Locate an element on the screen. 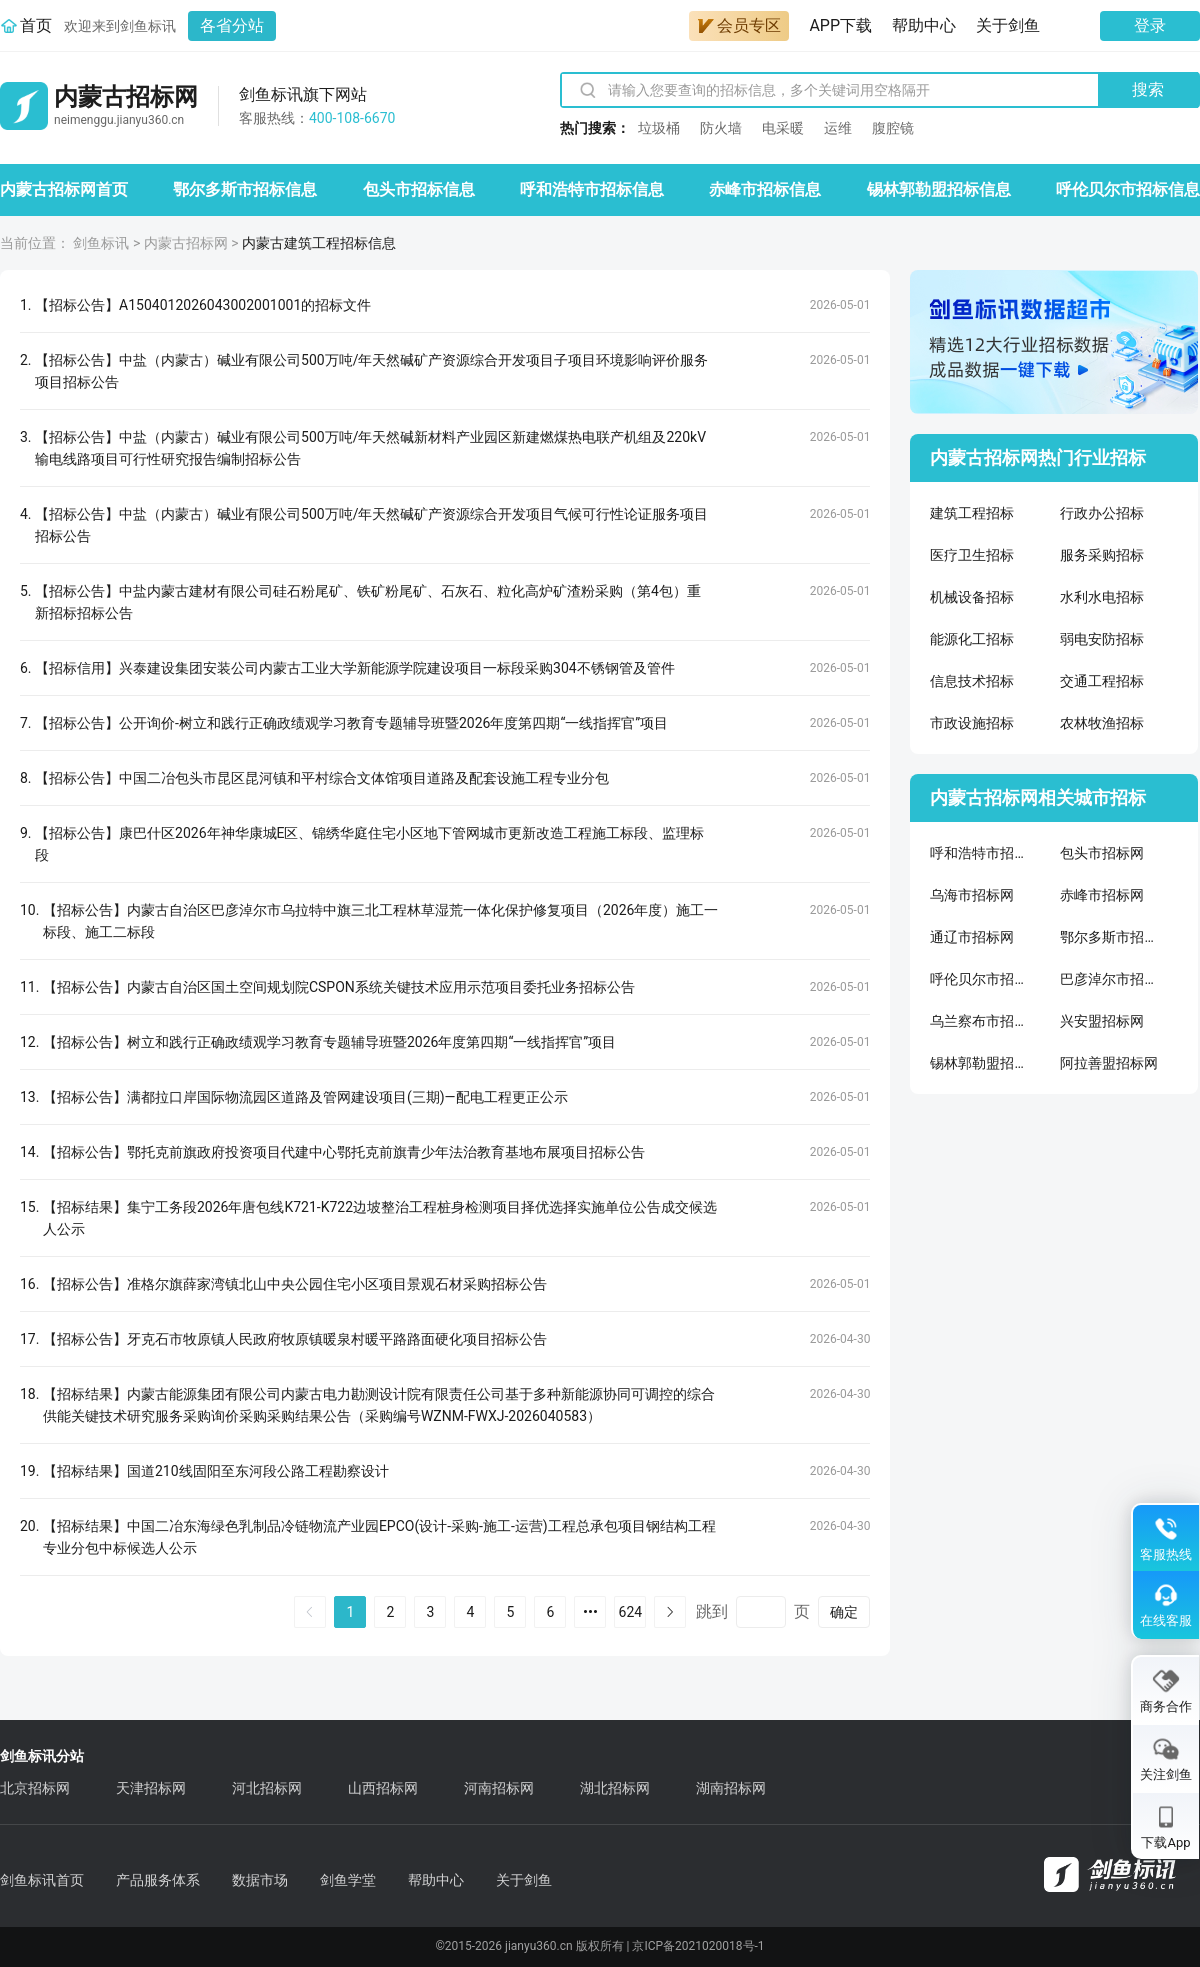 The width and height of the screenshot is (1200, 1967). 搜索 is located at coordinates (1148, 89).